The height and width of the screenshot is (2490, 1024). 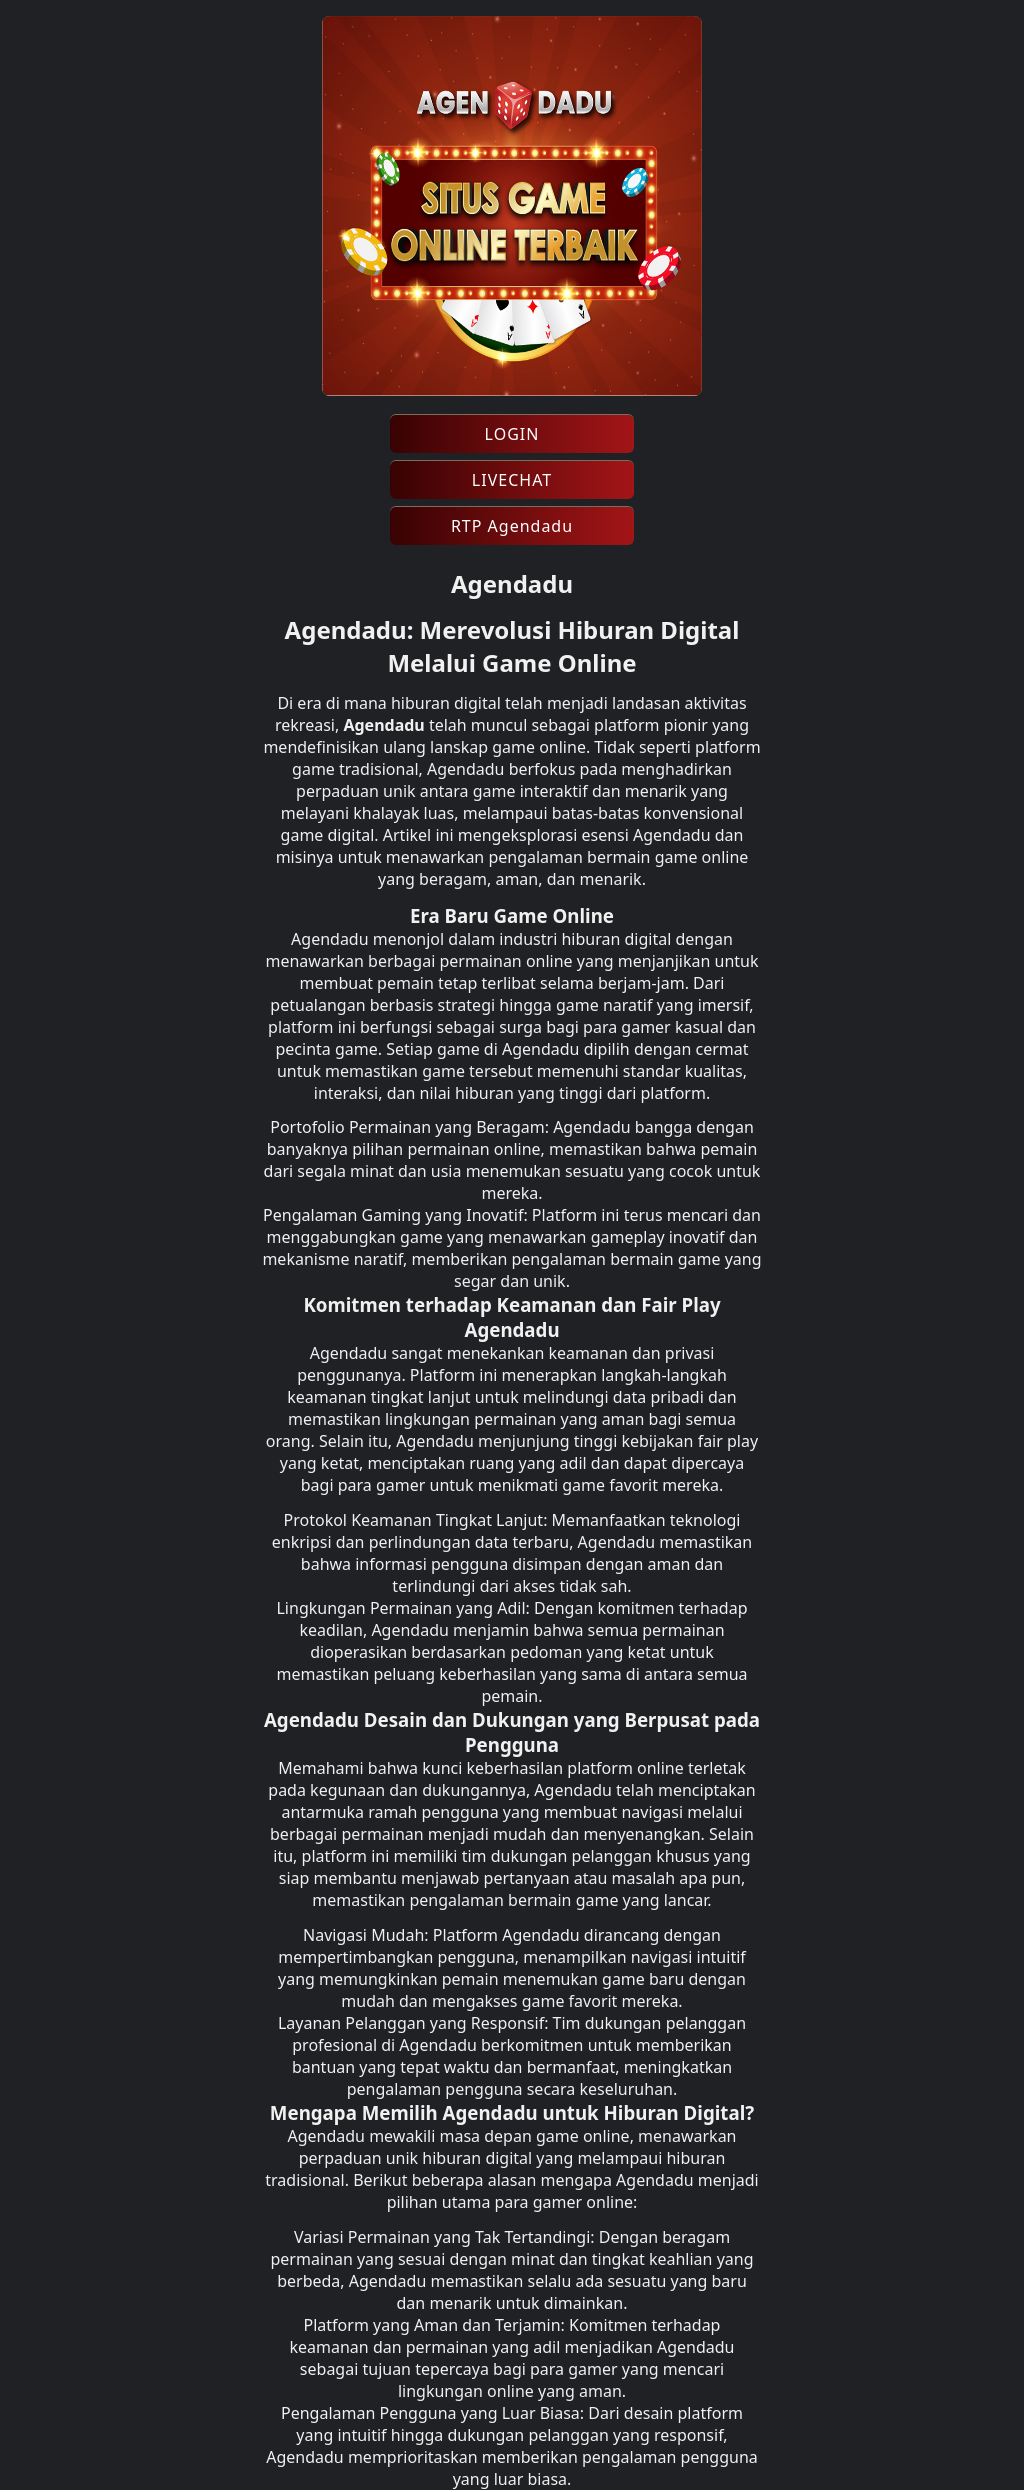 What do you see at coordinates (512, 526) in the screenshot?
I see `RTP Agendadu` at bounding box center [512, 526].